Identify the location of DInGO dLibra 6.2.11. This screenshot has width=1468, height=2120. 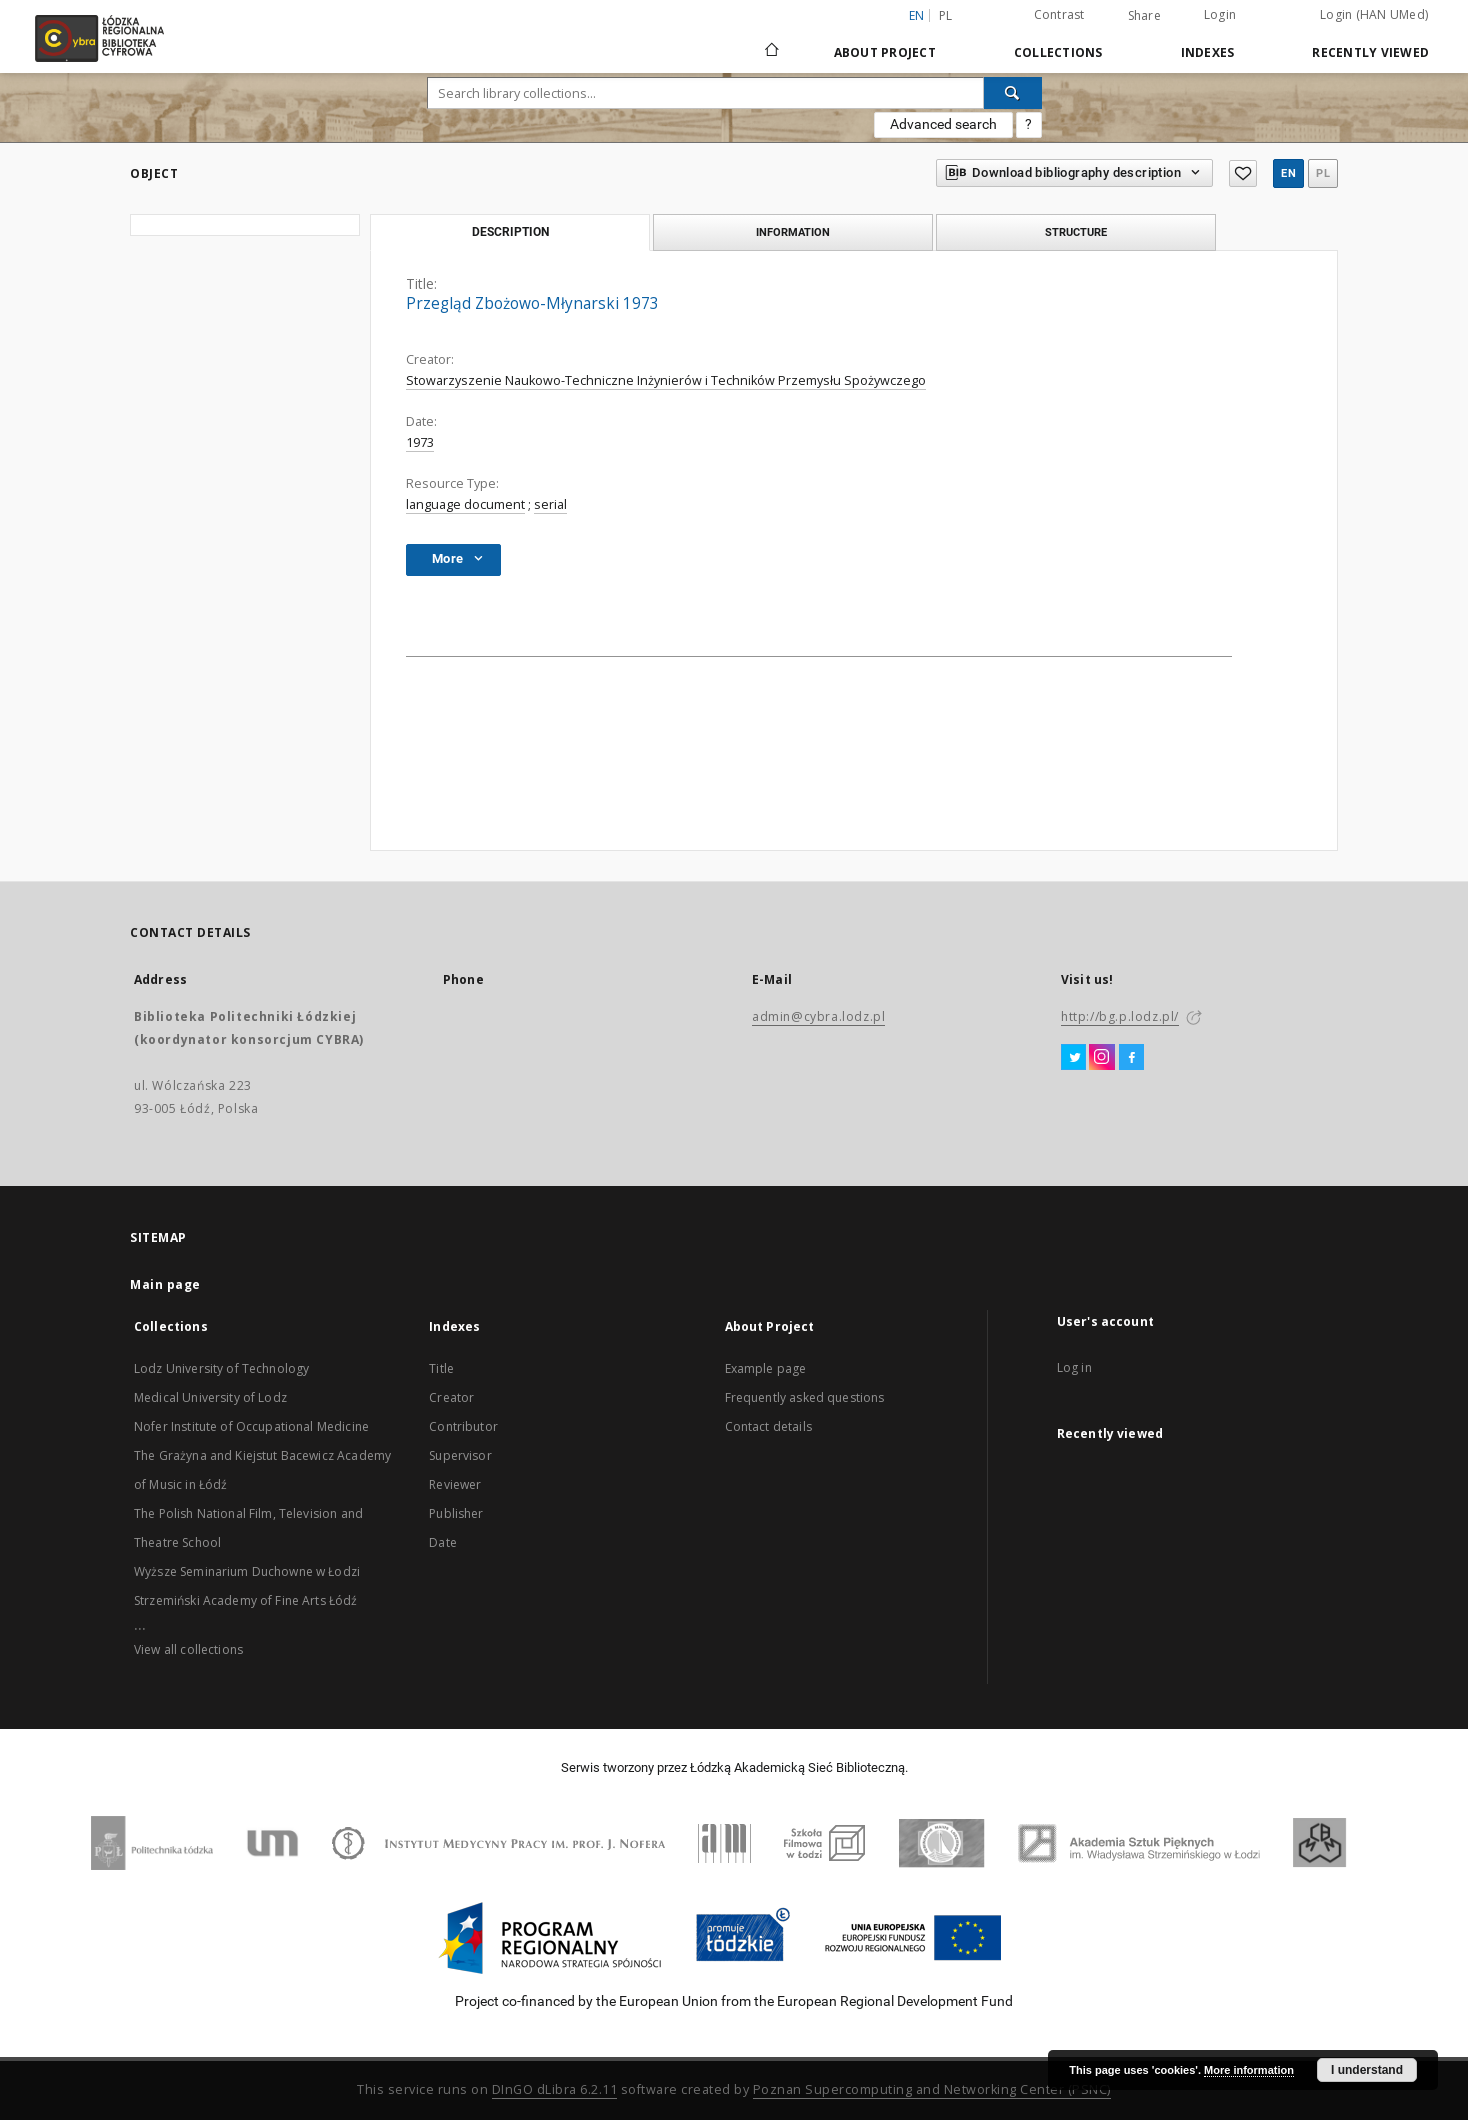
(555, 2089).